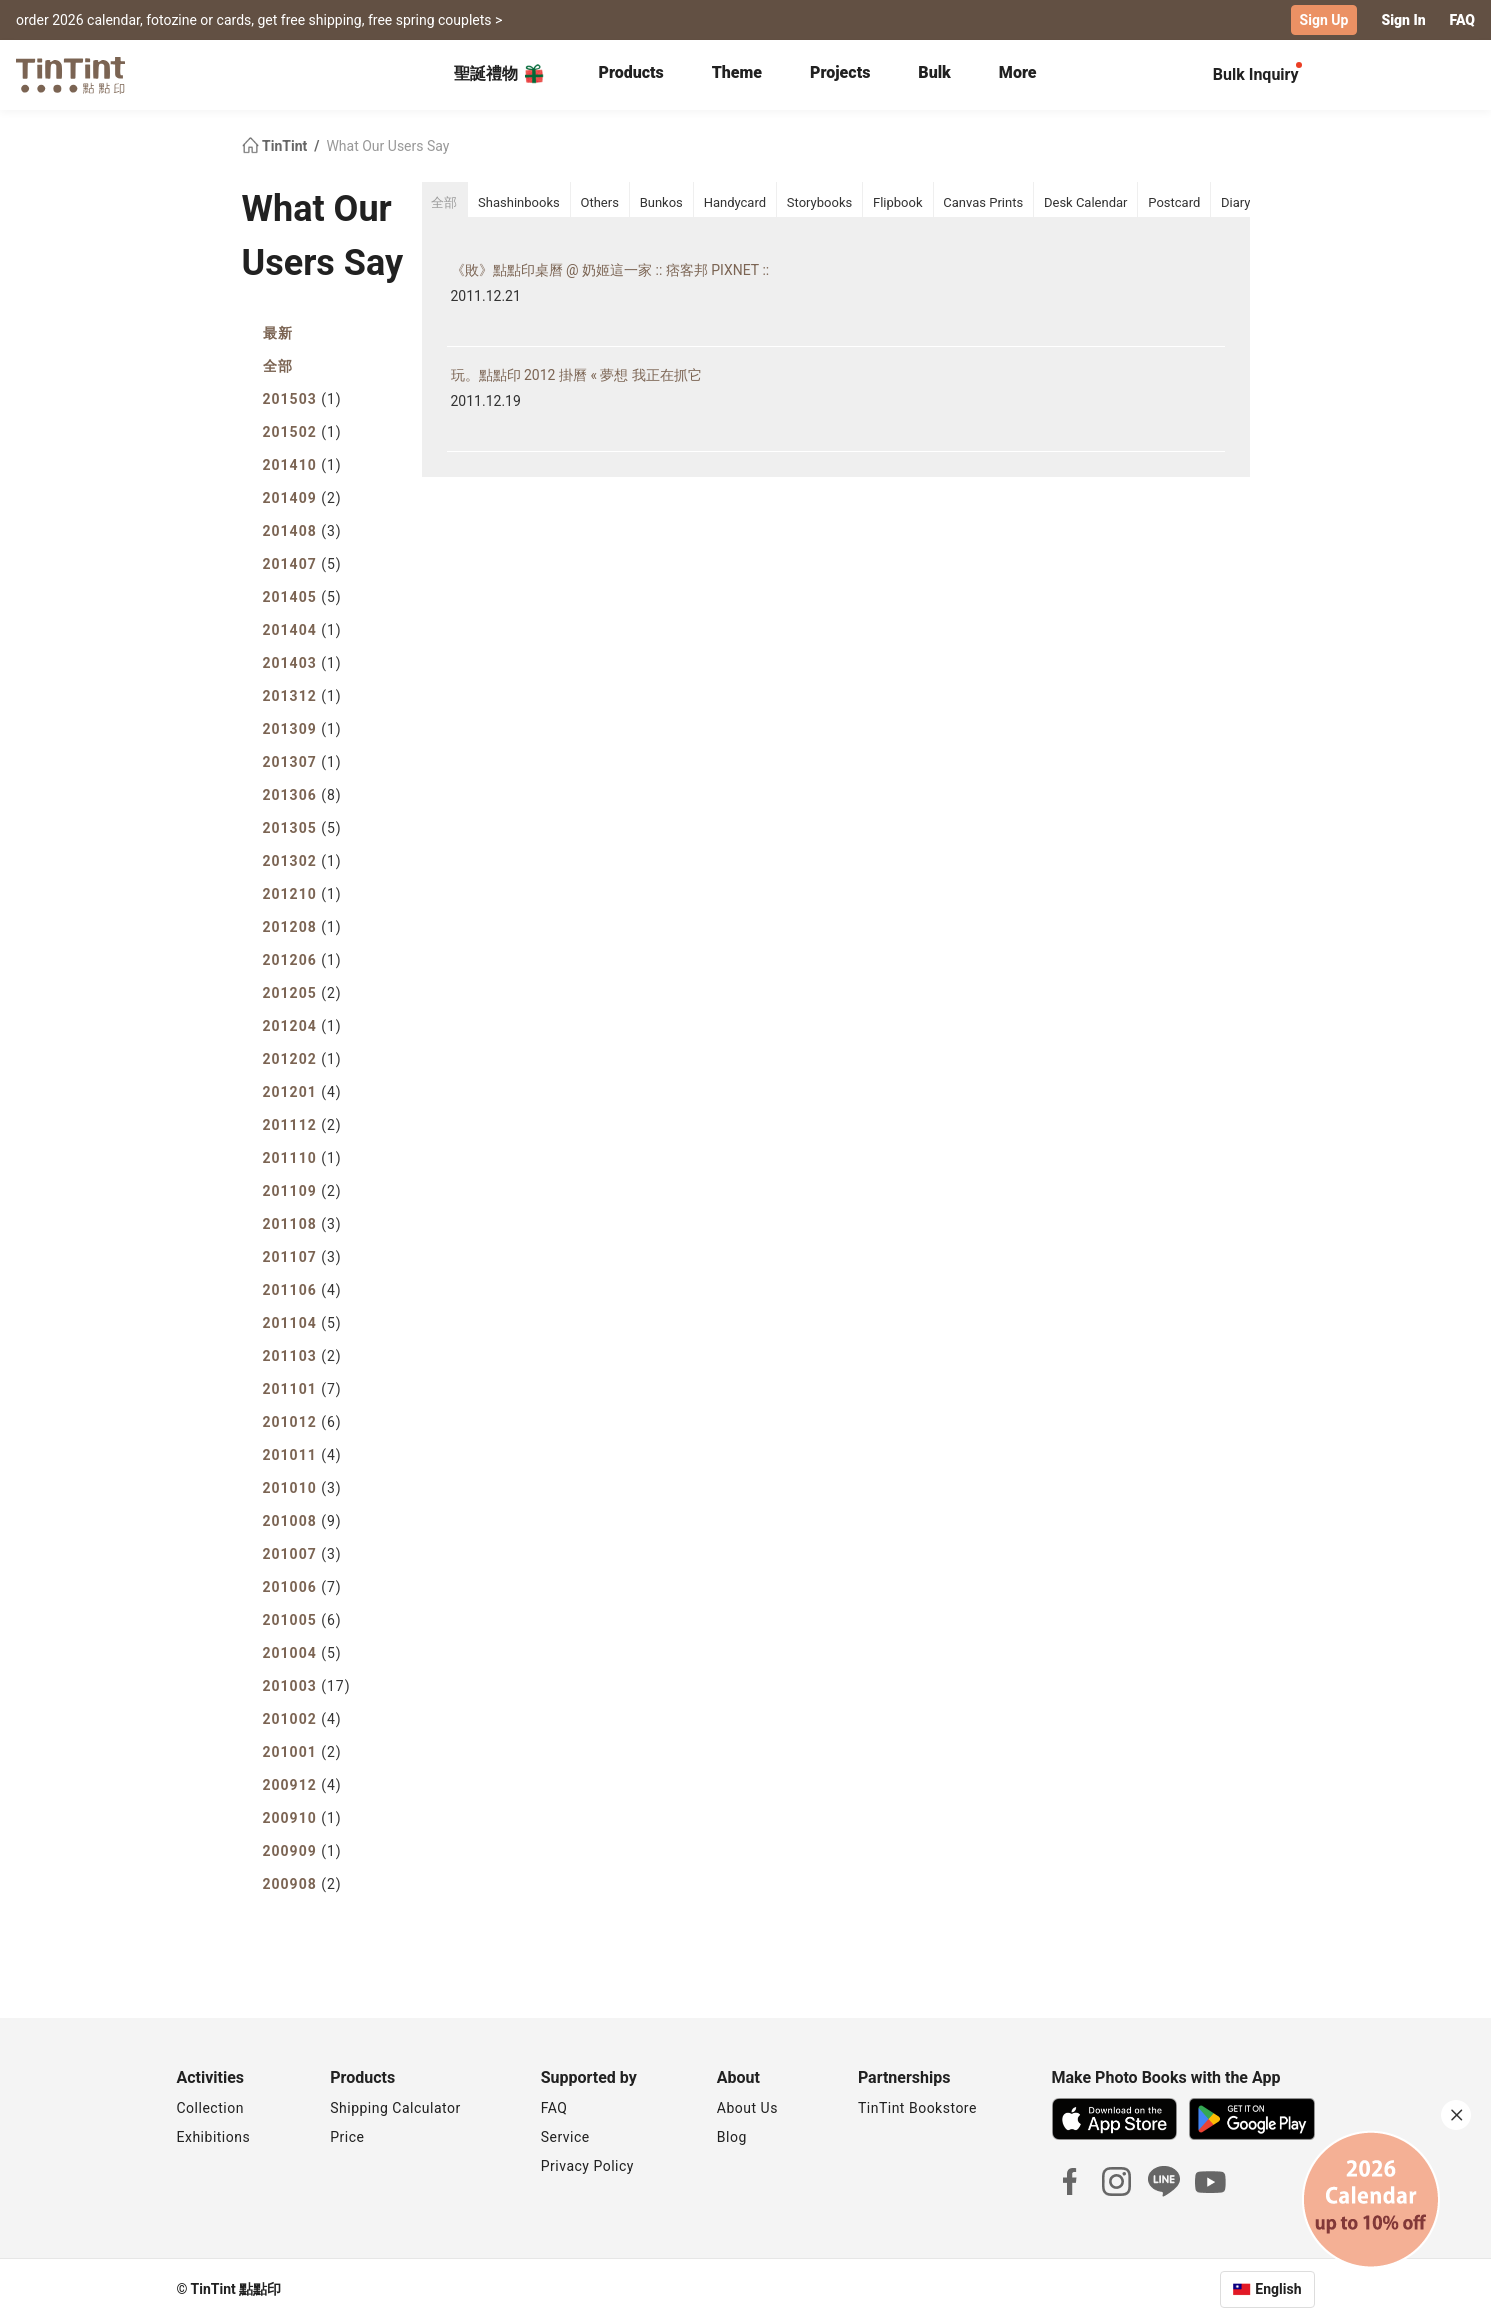 Image resolution: width=1491 pixels, height=2320 pixels. Describe the element at coordinates (302, 795) in the screenshot. I see `201306` at that location.